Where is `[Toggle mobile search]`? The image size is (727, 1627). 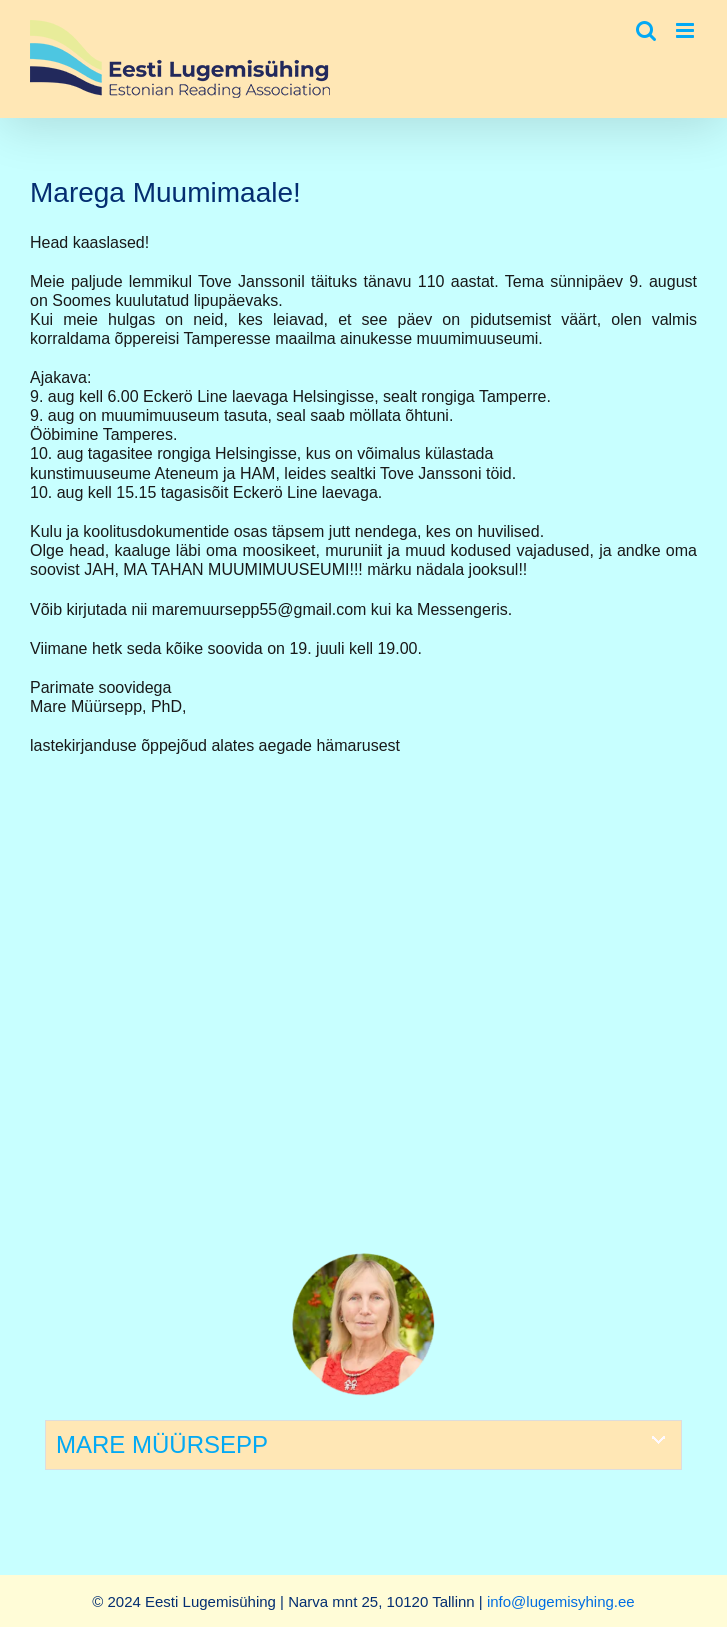
[Toggle mobile search] is located at coordinates (646, 30).